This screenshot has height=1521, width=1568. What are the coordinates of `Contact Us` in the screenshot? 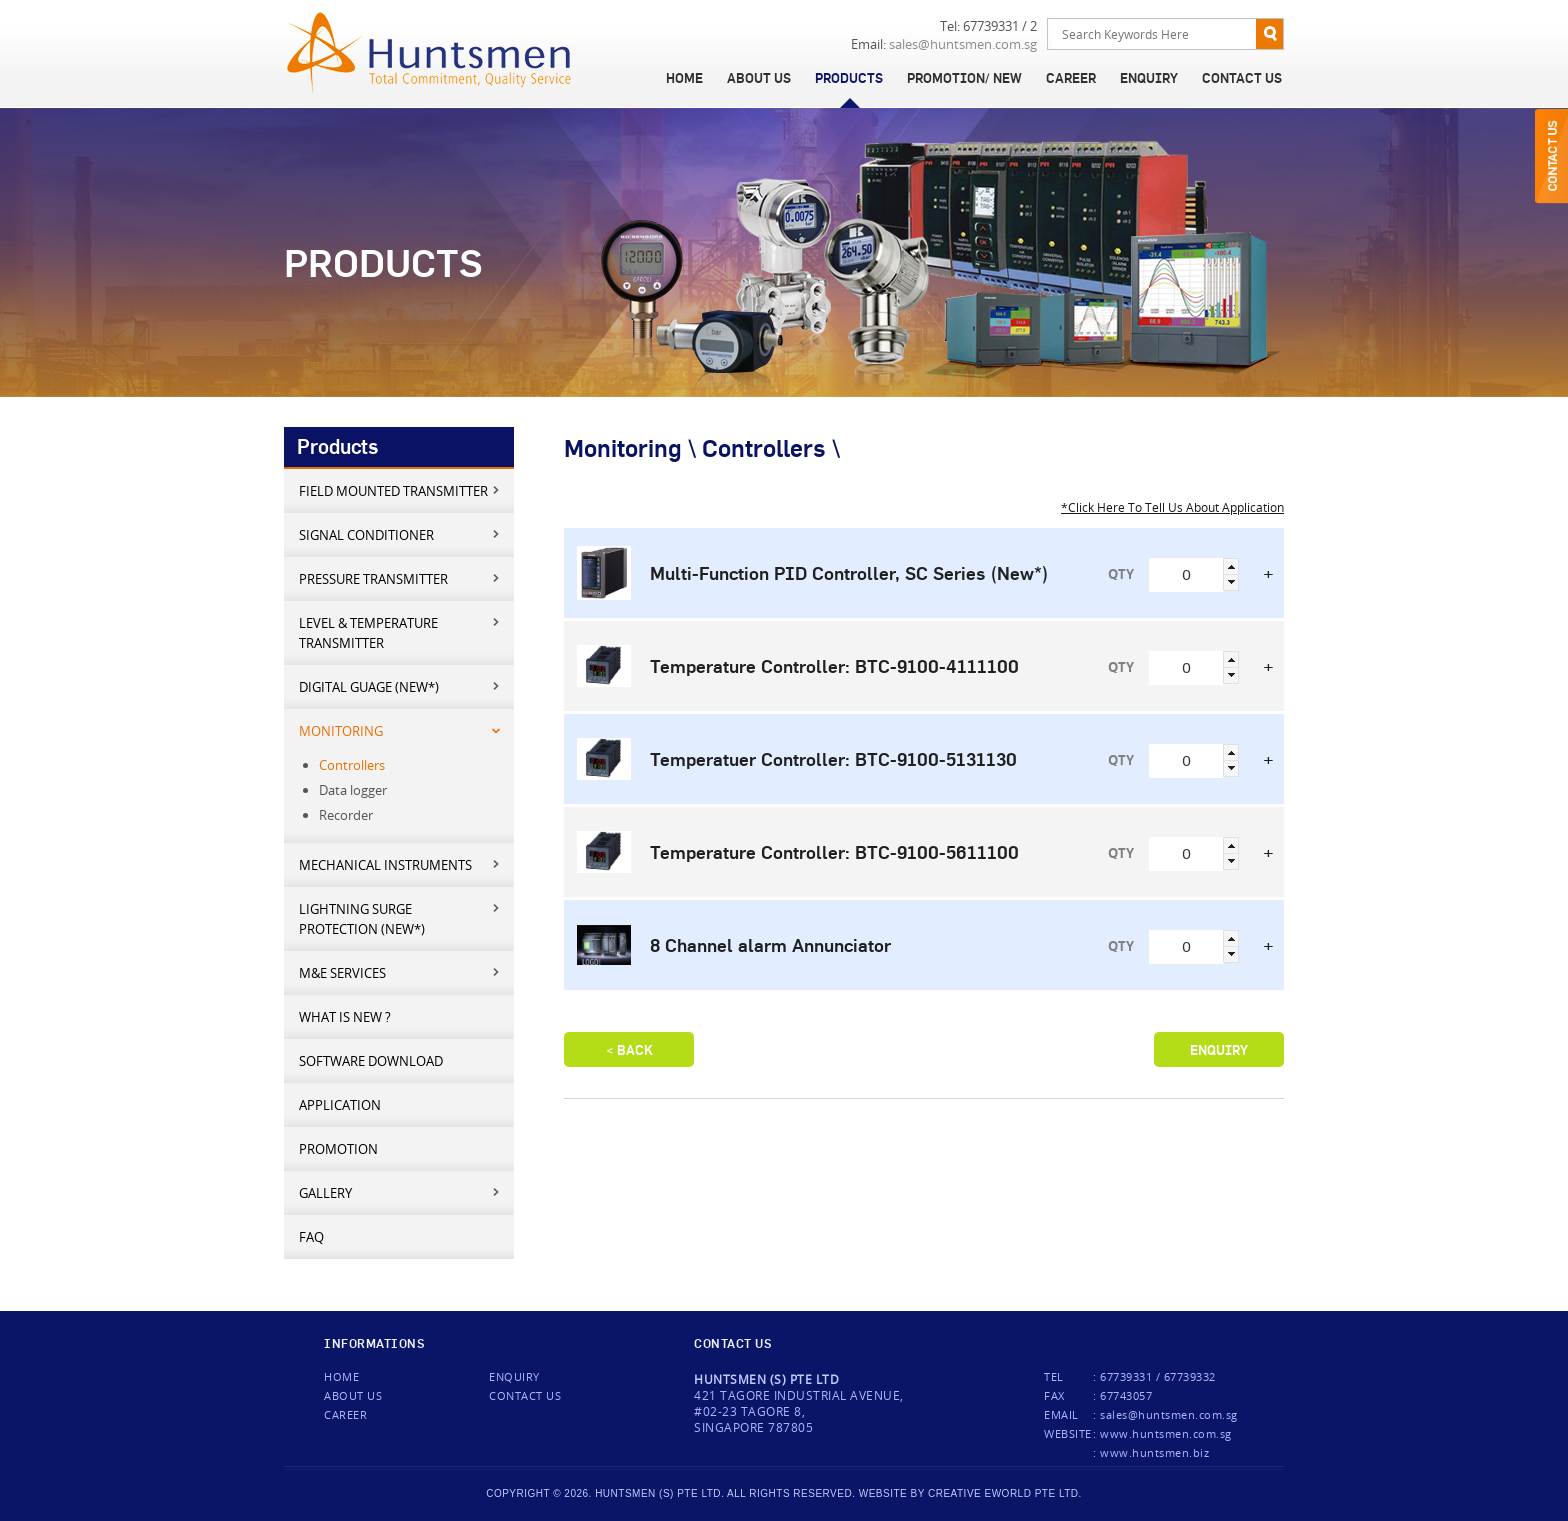 It's located at (1242, 78).